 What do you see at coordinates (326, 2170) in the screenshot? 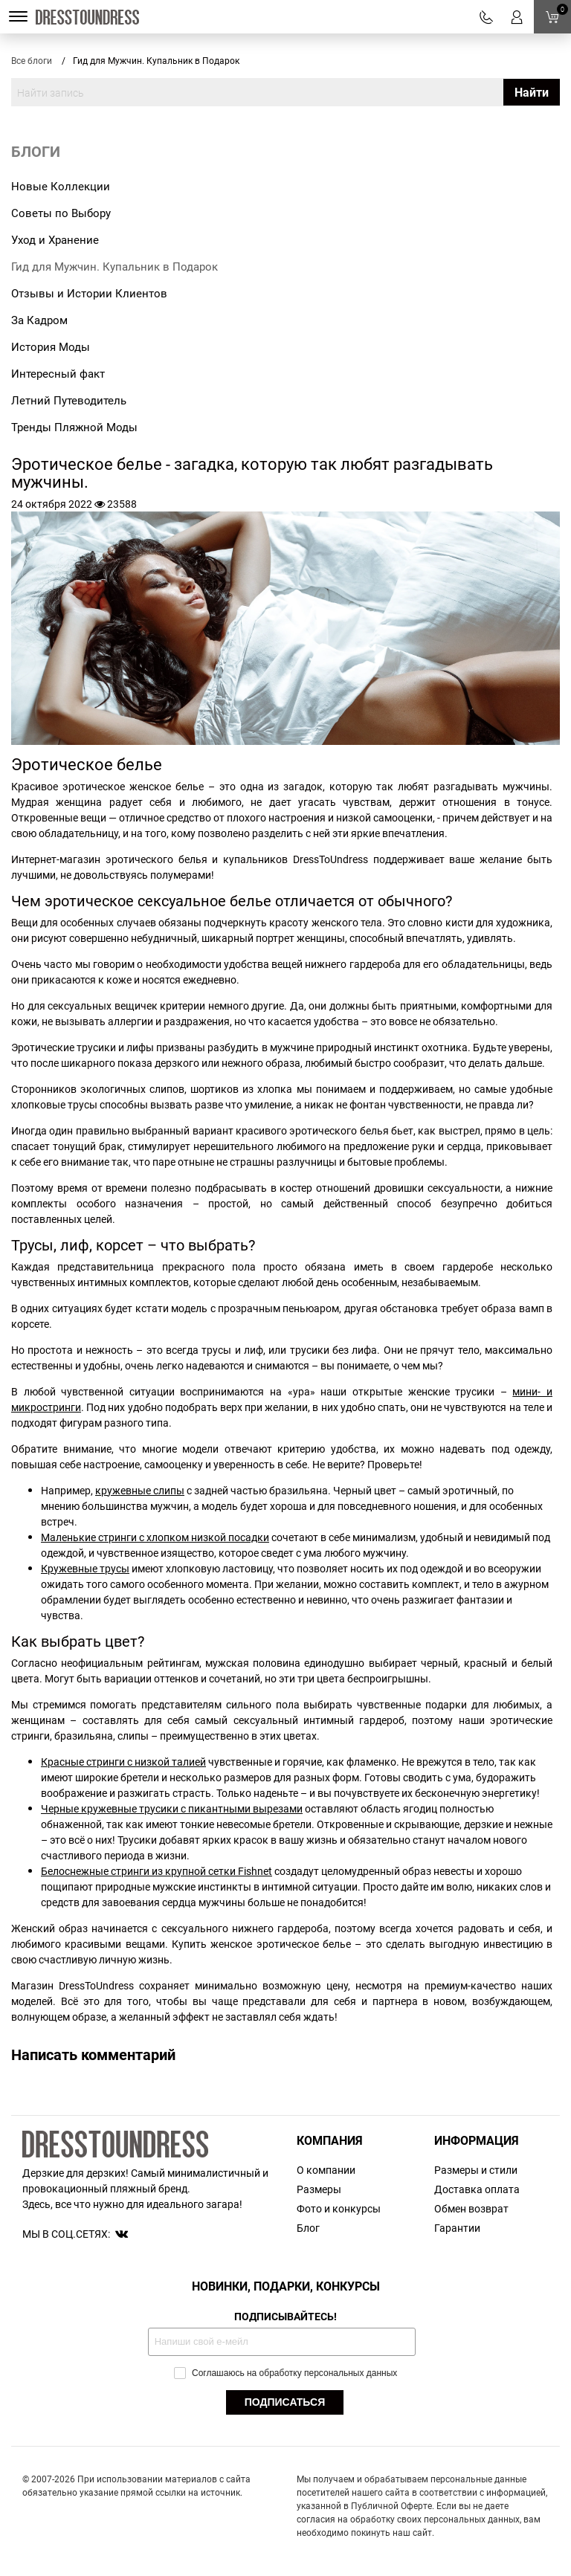
I see `О компании` at bounding box center [326, 2170].